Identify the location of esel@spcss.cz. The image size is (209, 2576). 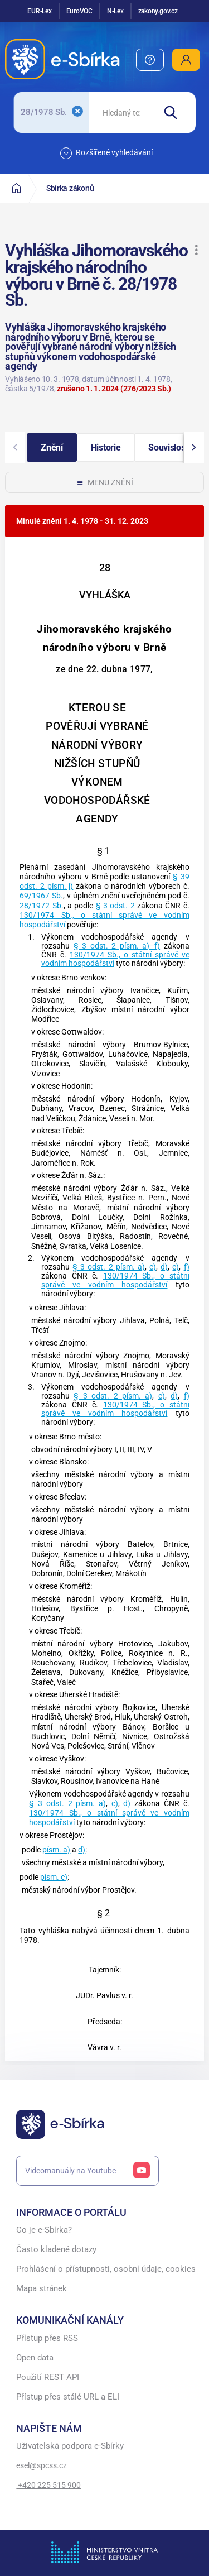
(42, 2465).